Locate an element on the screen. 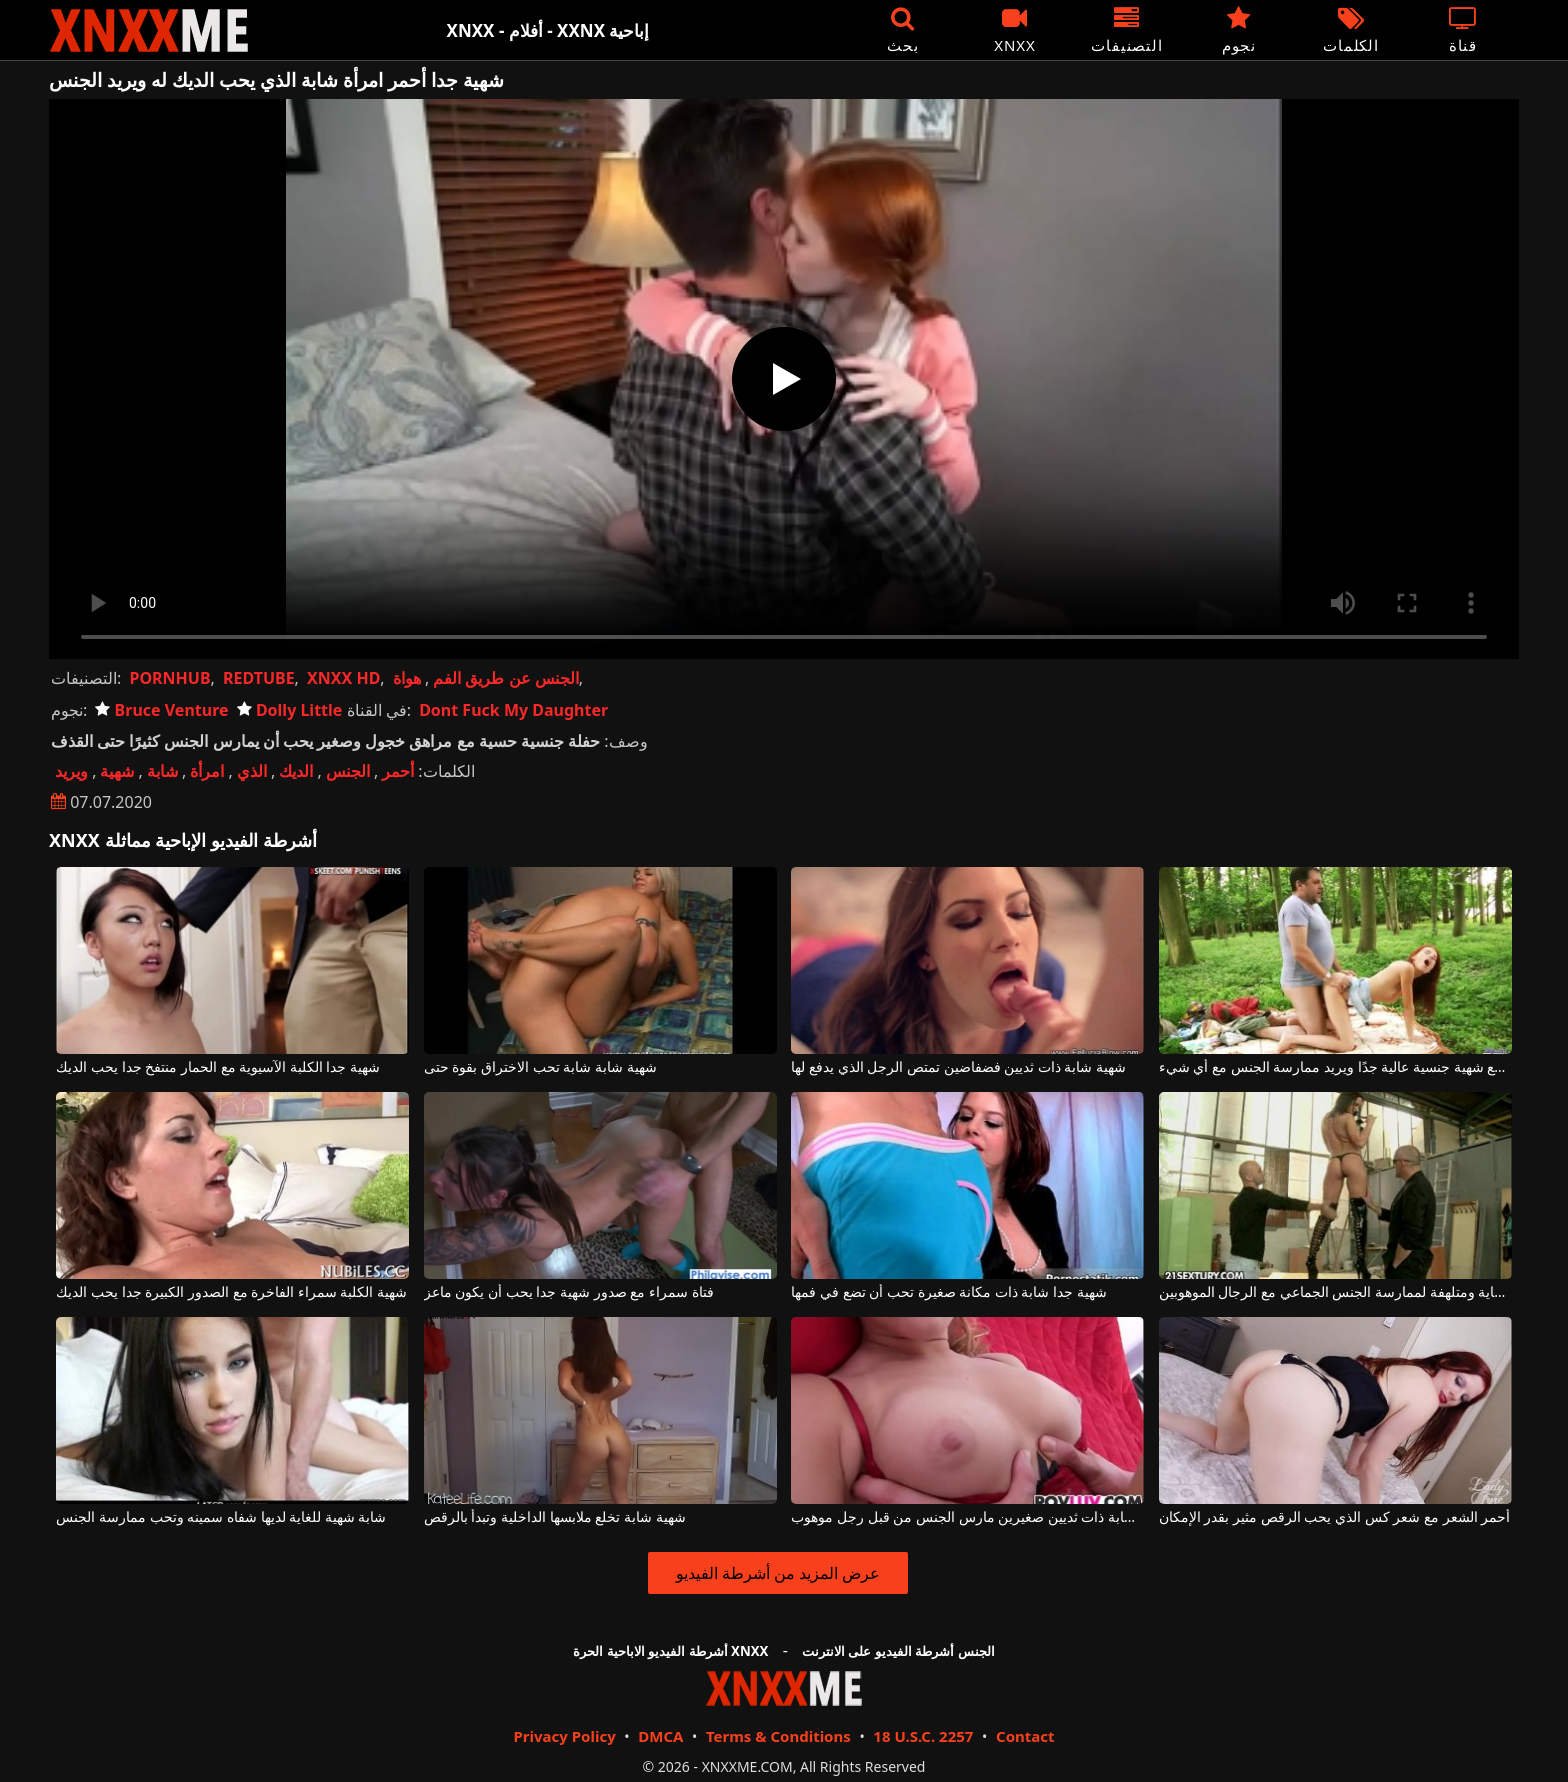  هواة is located at coordinates (407, 678).